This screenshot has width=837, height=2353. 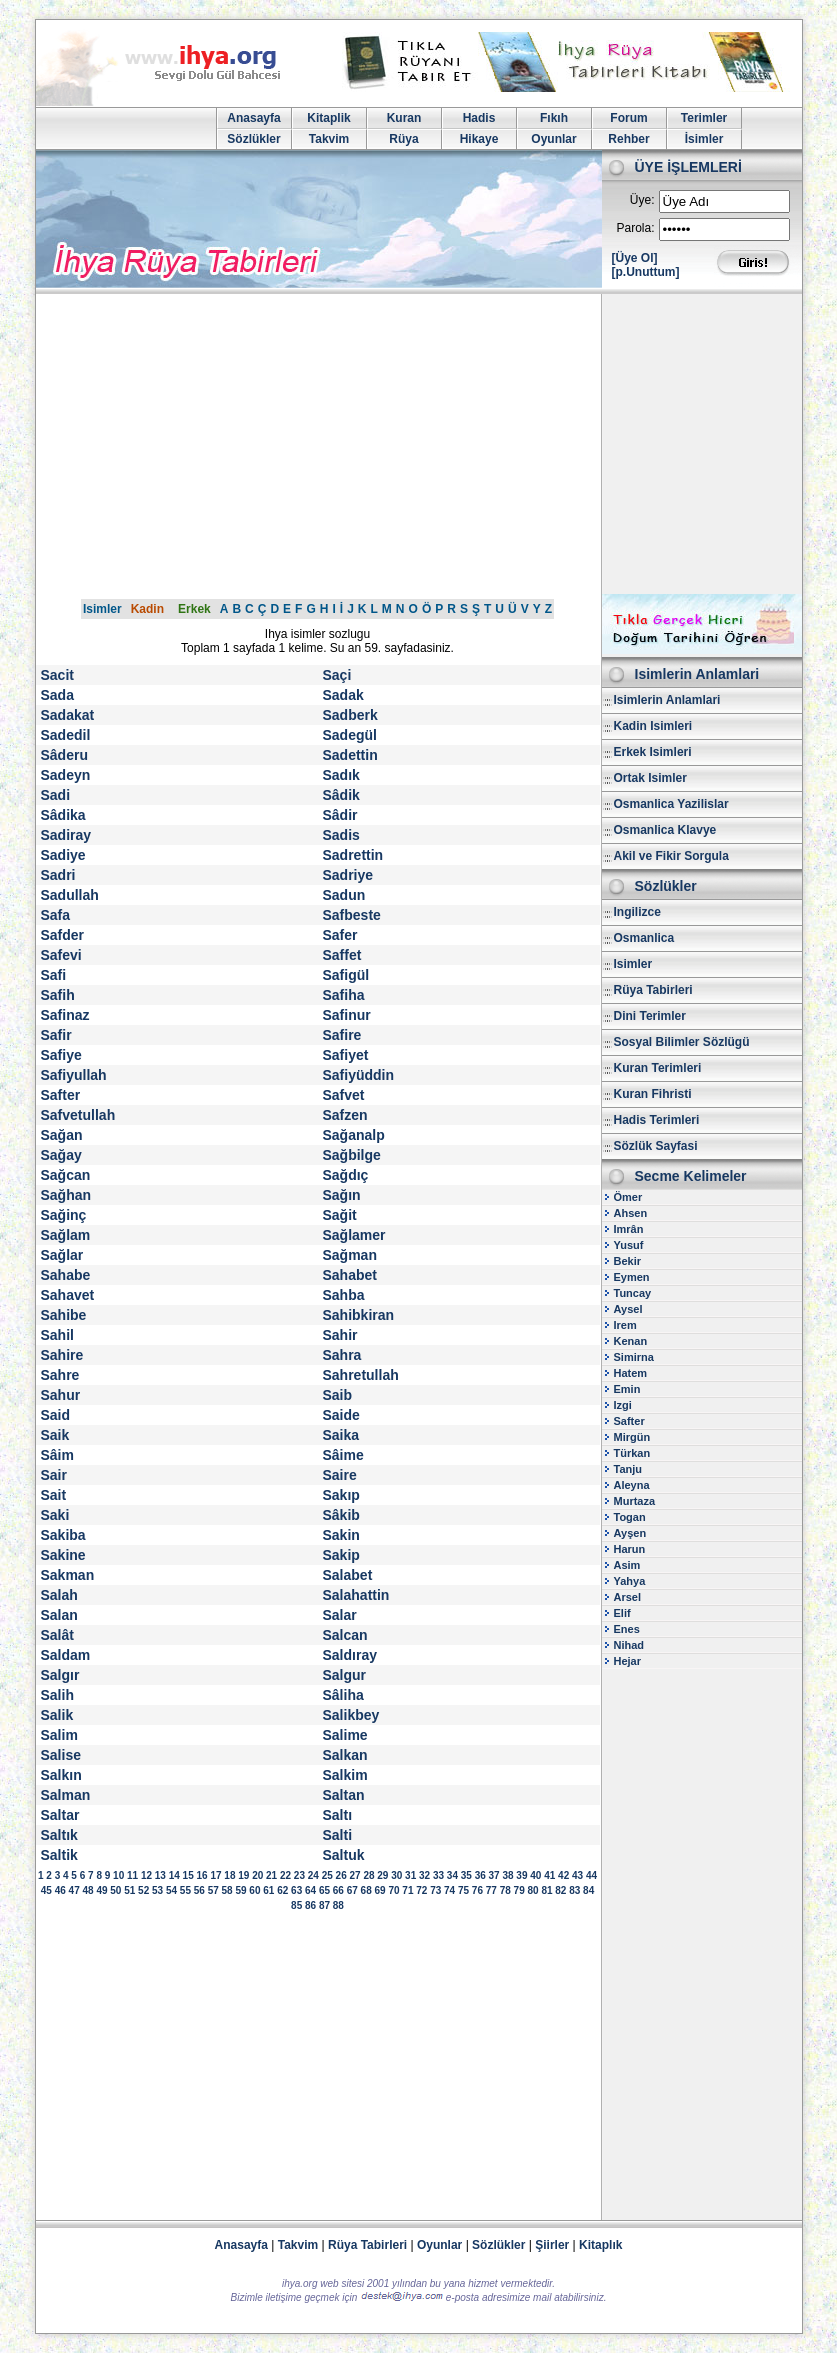 I want to click on Sakin, so click(x=341, y=1535).